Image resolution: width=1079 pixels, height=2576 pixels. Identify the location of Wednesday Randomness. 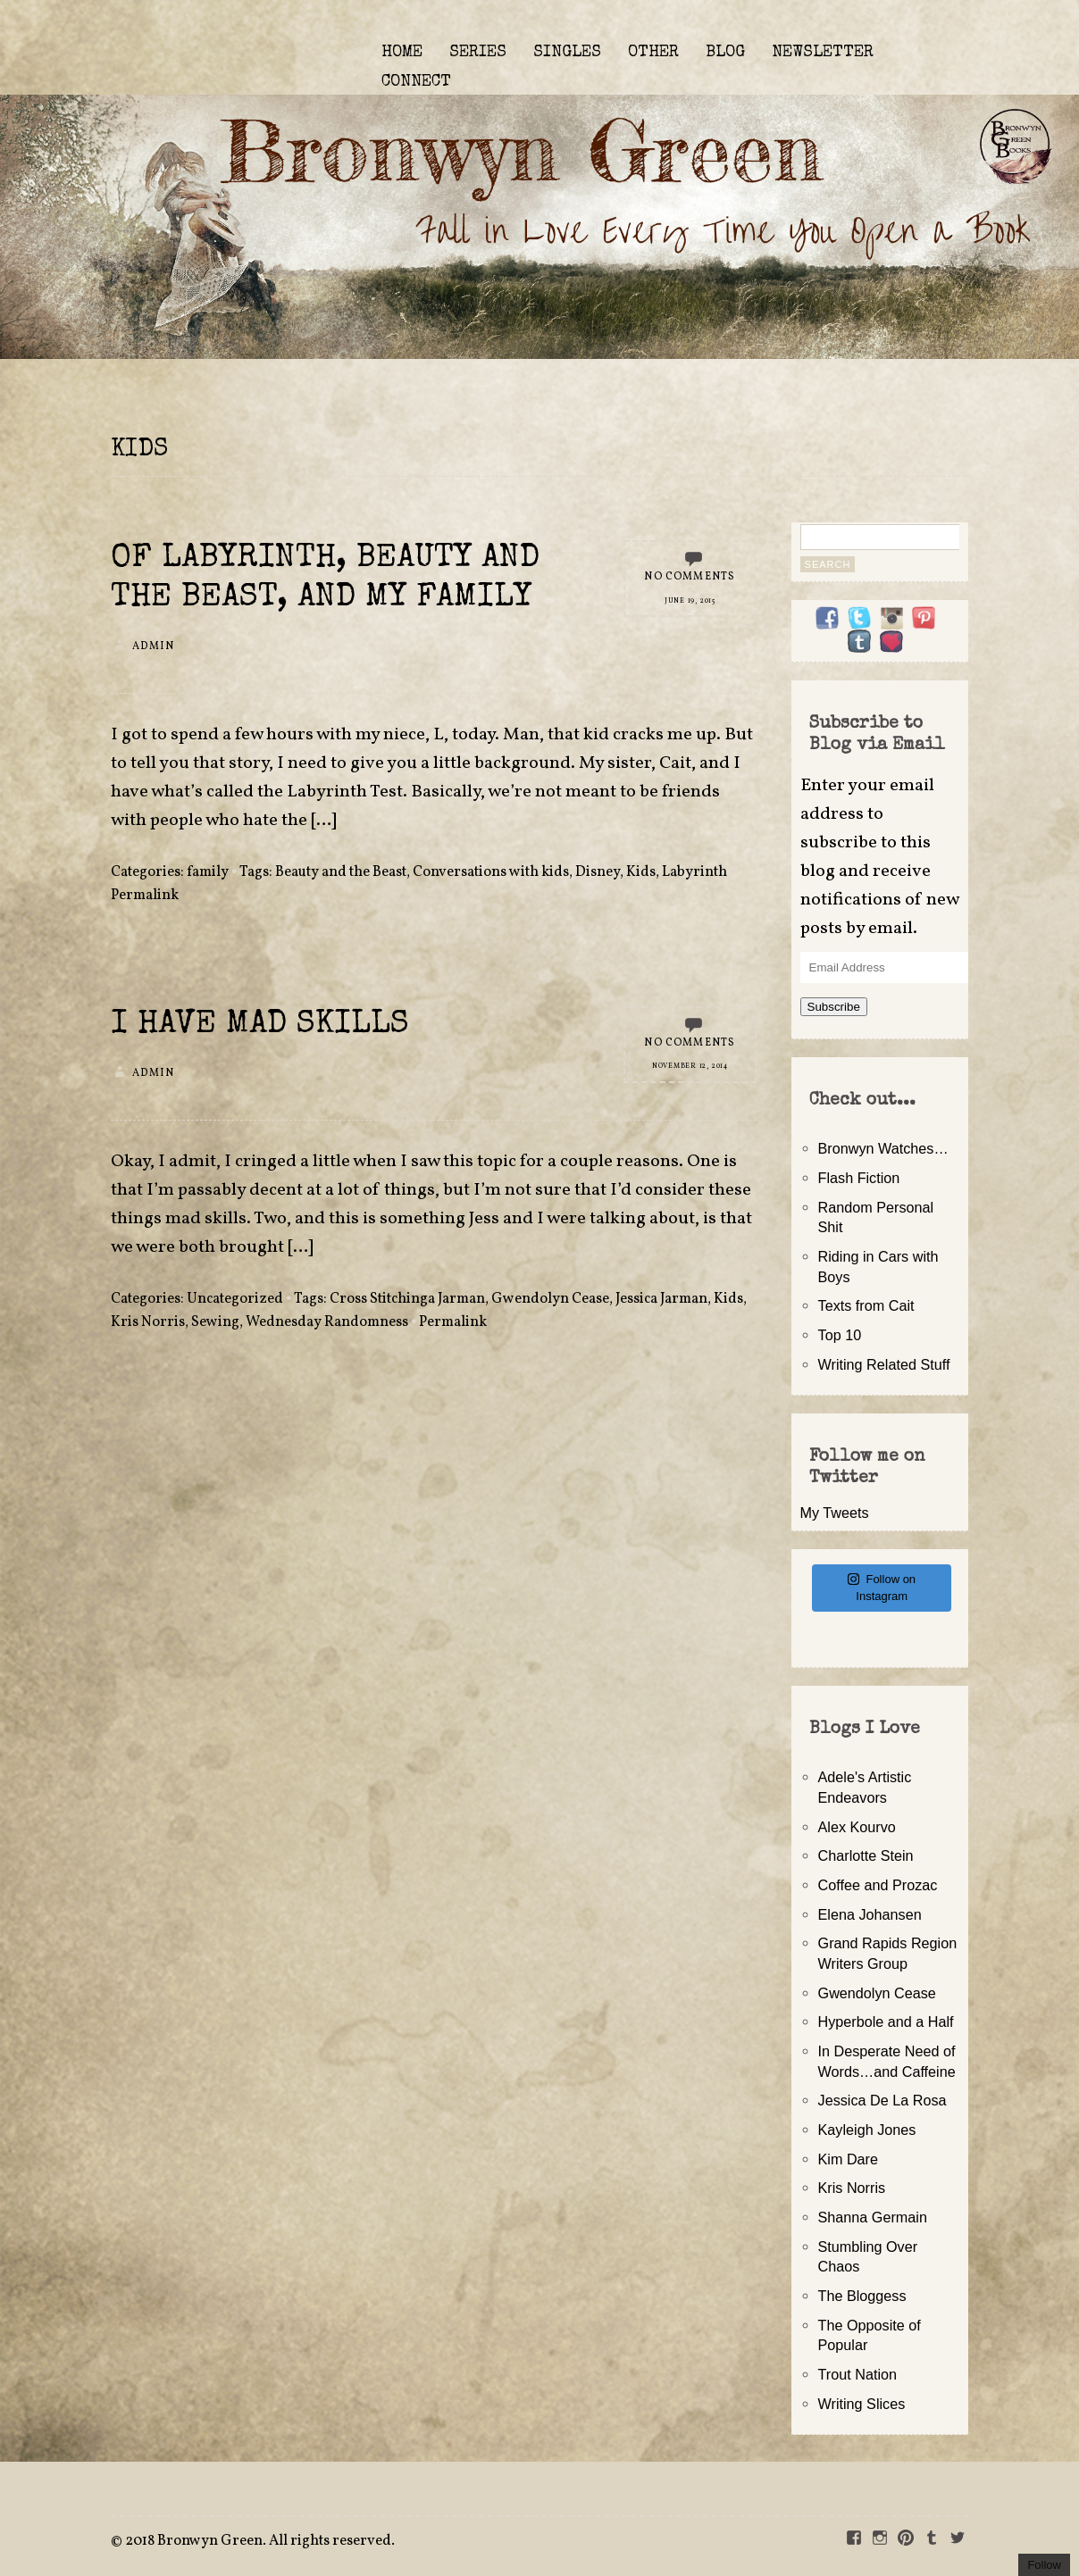
(327, 1322).